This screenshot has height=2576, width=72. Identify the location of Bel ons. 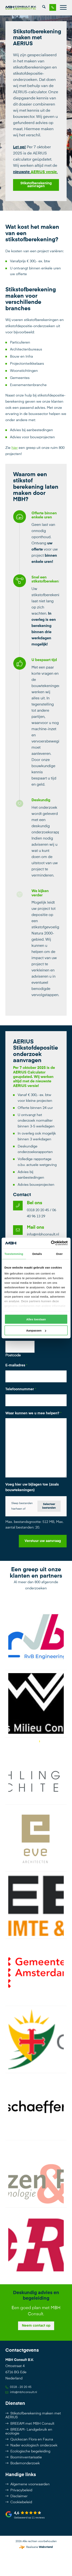
(34, 1203).